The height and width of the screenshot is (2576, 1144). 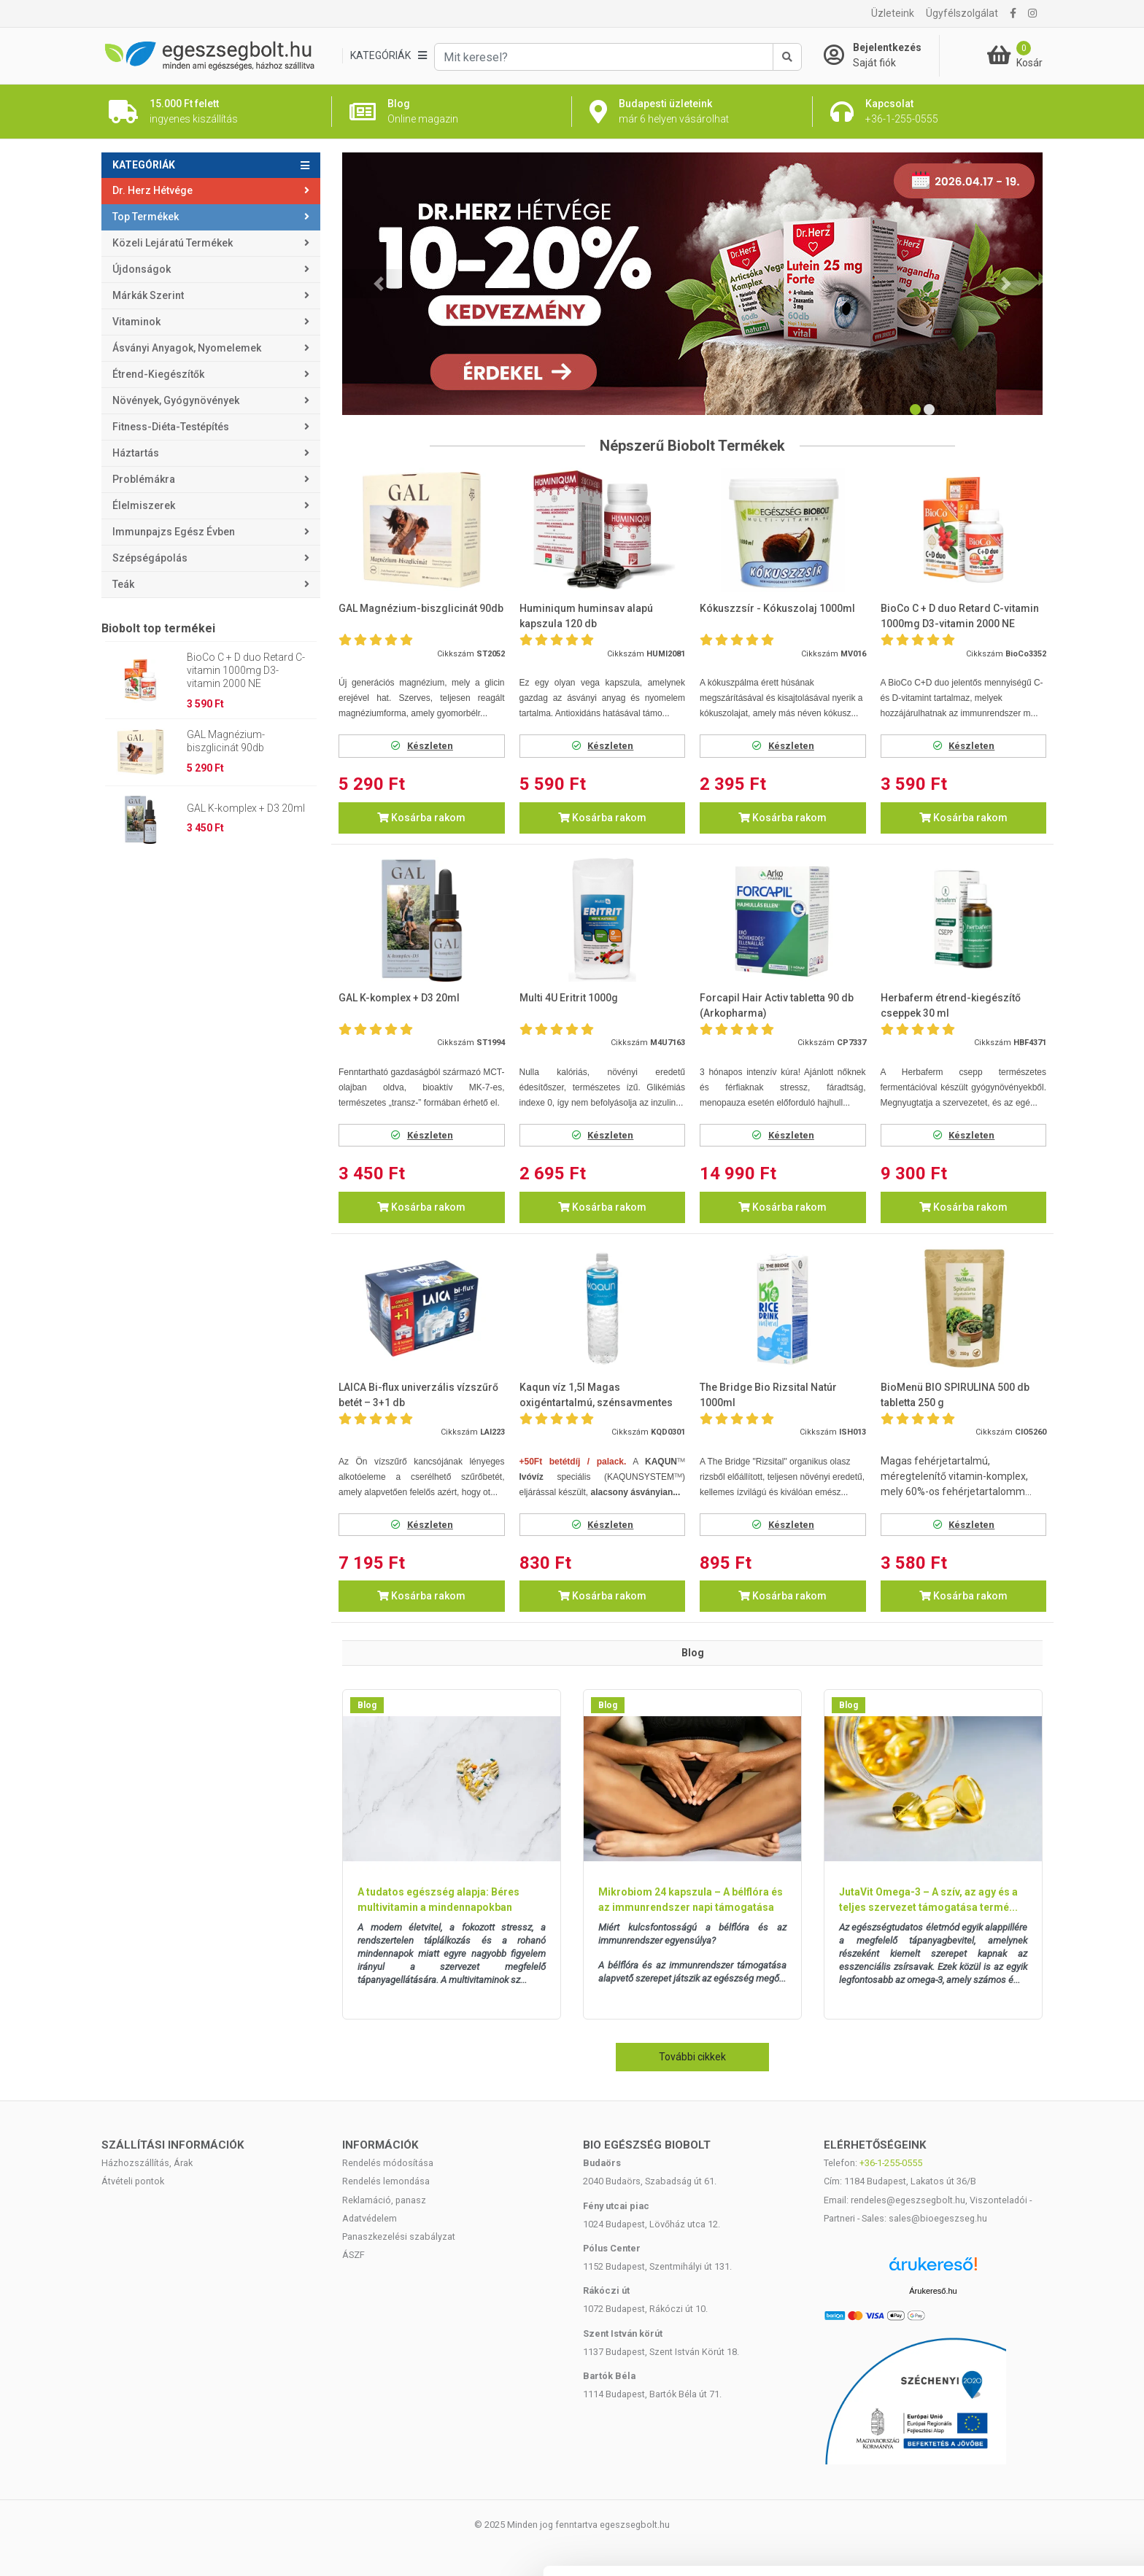 I want to click on Átvételi pontok, so click(x=132, y=2181).